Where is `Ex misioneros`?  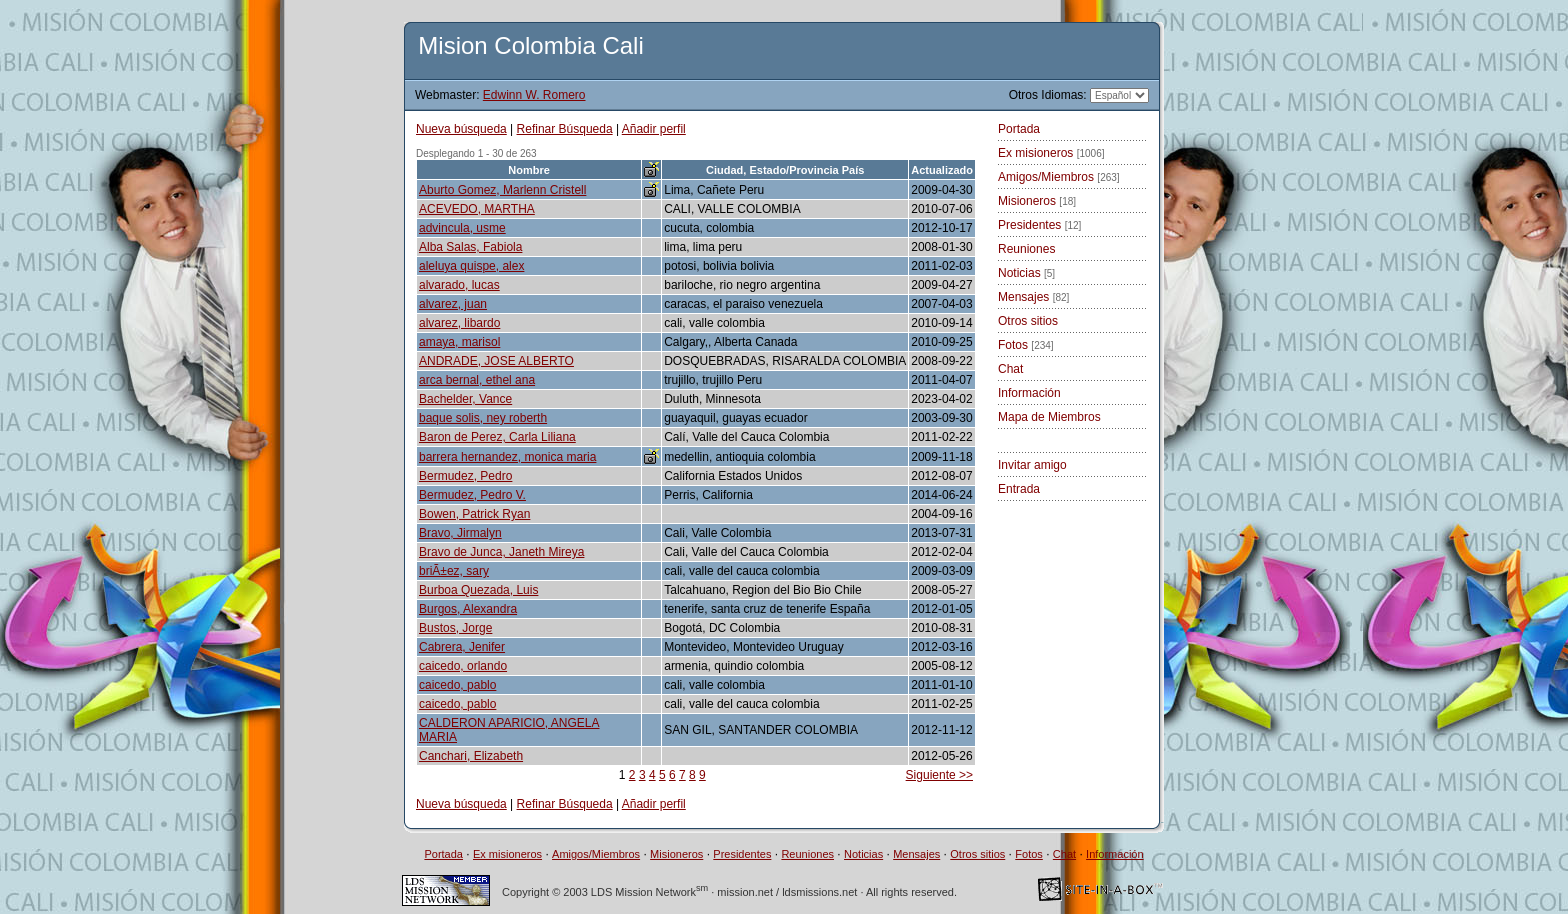
Ex misioneros is located at coordinates (1051, 153).